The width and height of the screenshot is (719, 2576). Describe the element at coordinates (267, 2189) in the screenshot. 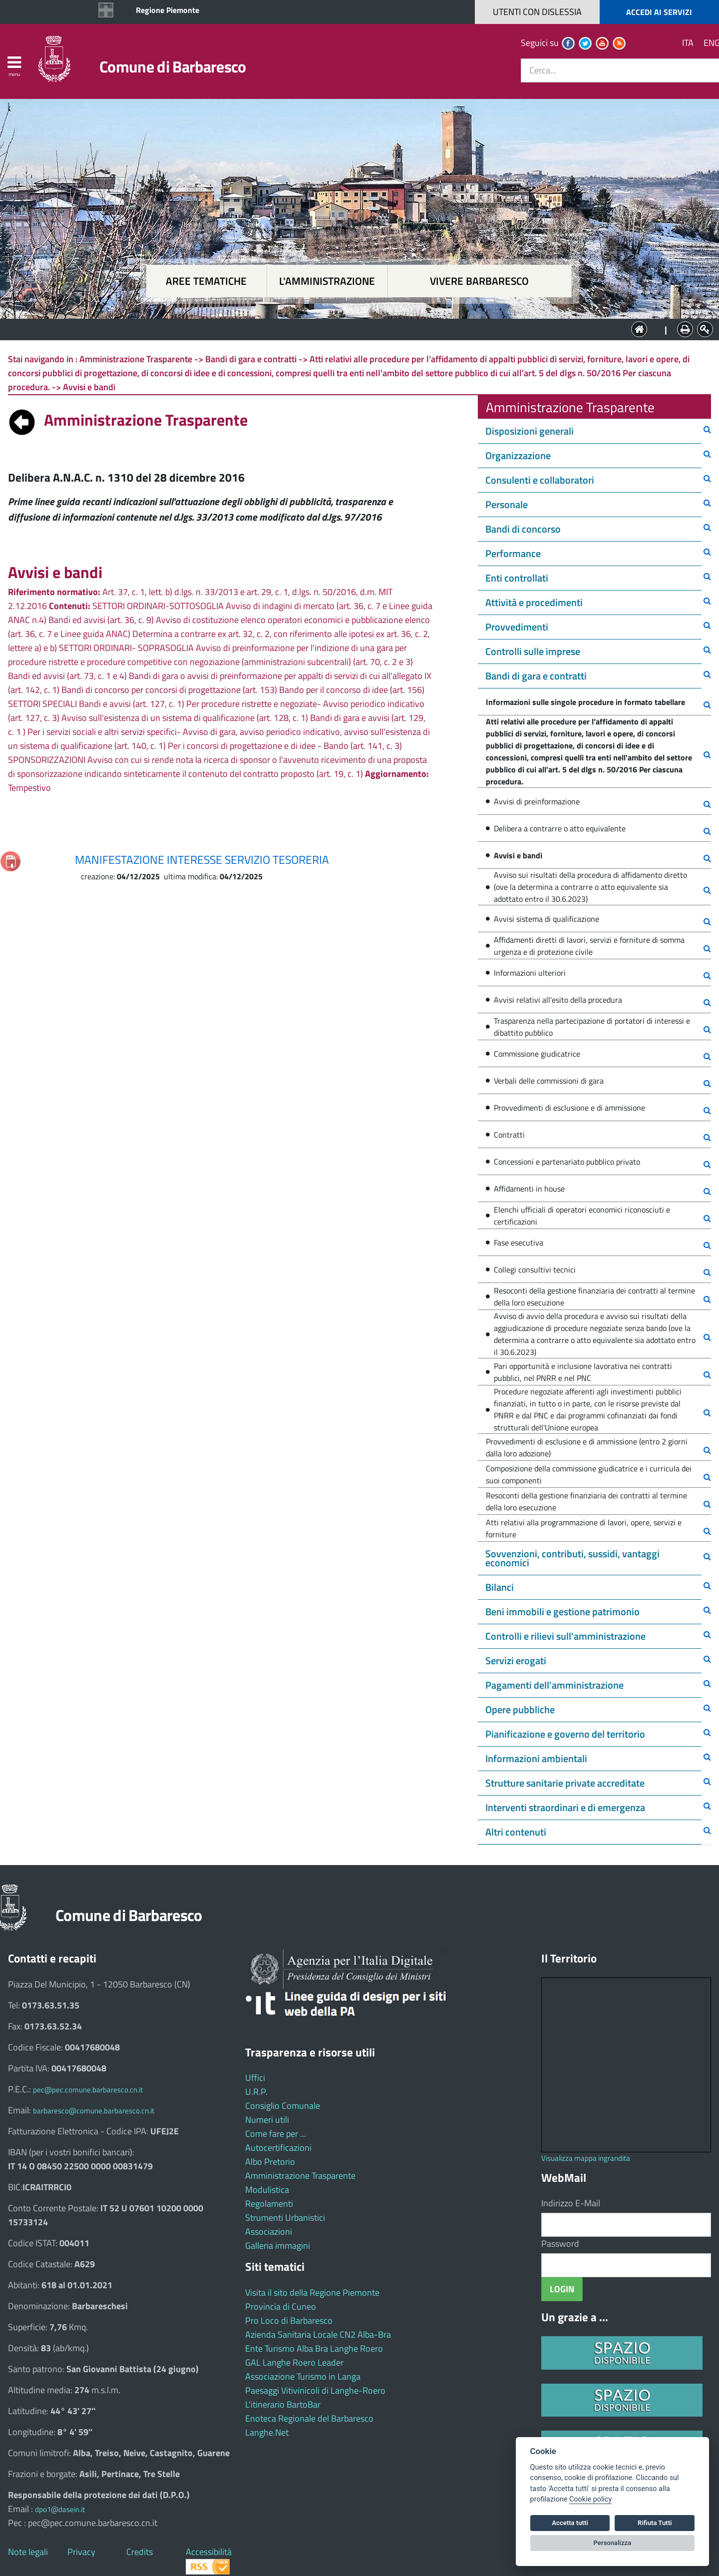

I see `Modulistica` at that location.